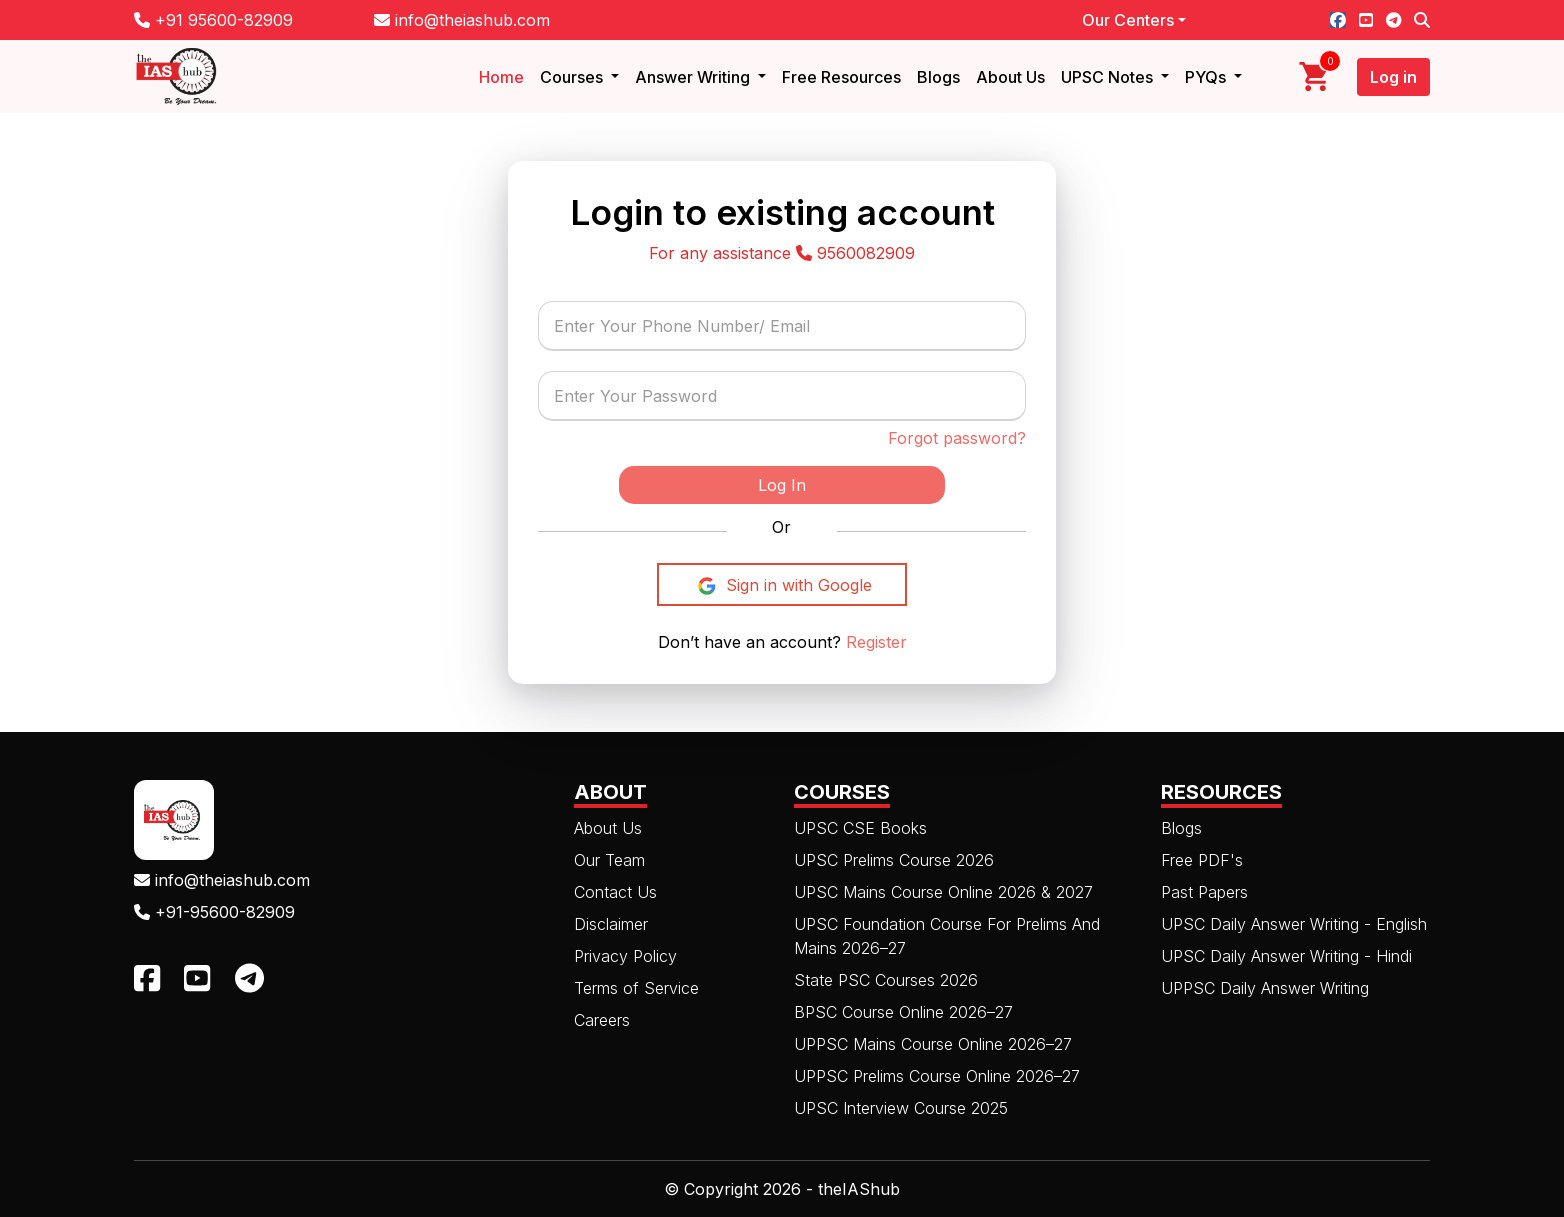  I want to click on UPPSC Mains Course Online 2026–27, so click(933, 1044).